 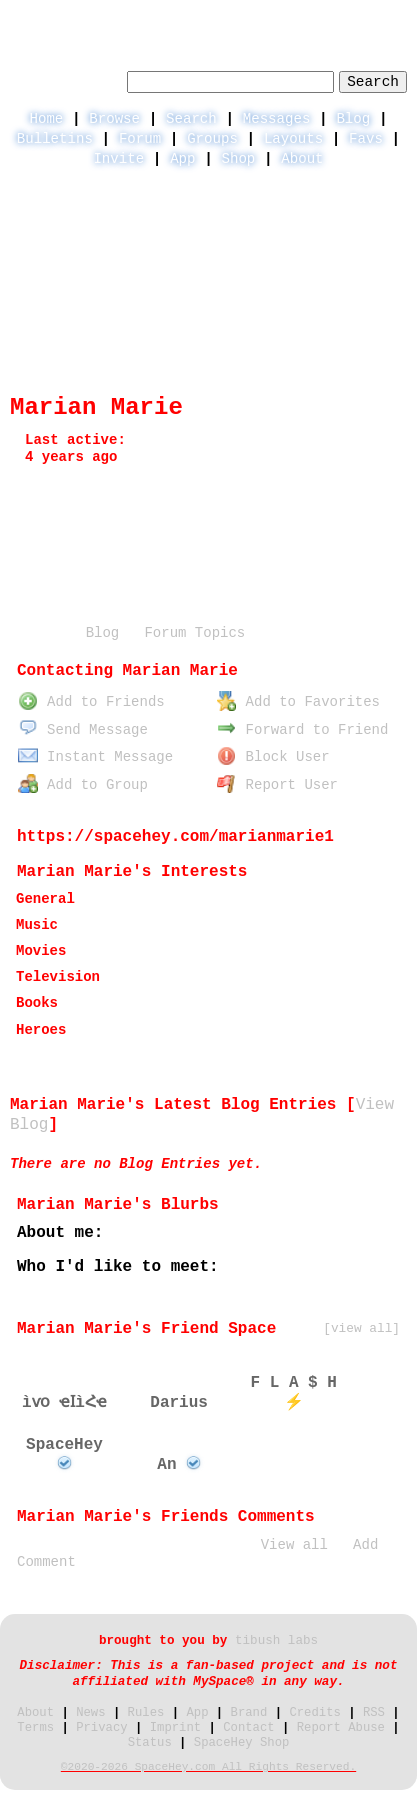 I want to click on News, so click(x=90, y=1713).